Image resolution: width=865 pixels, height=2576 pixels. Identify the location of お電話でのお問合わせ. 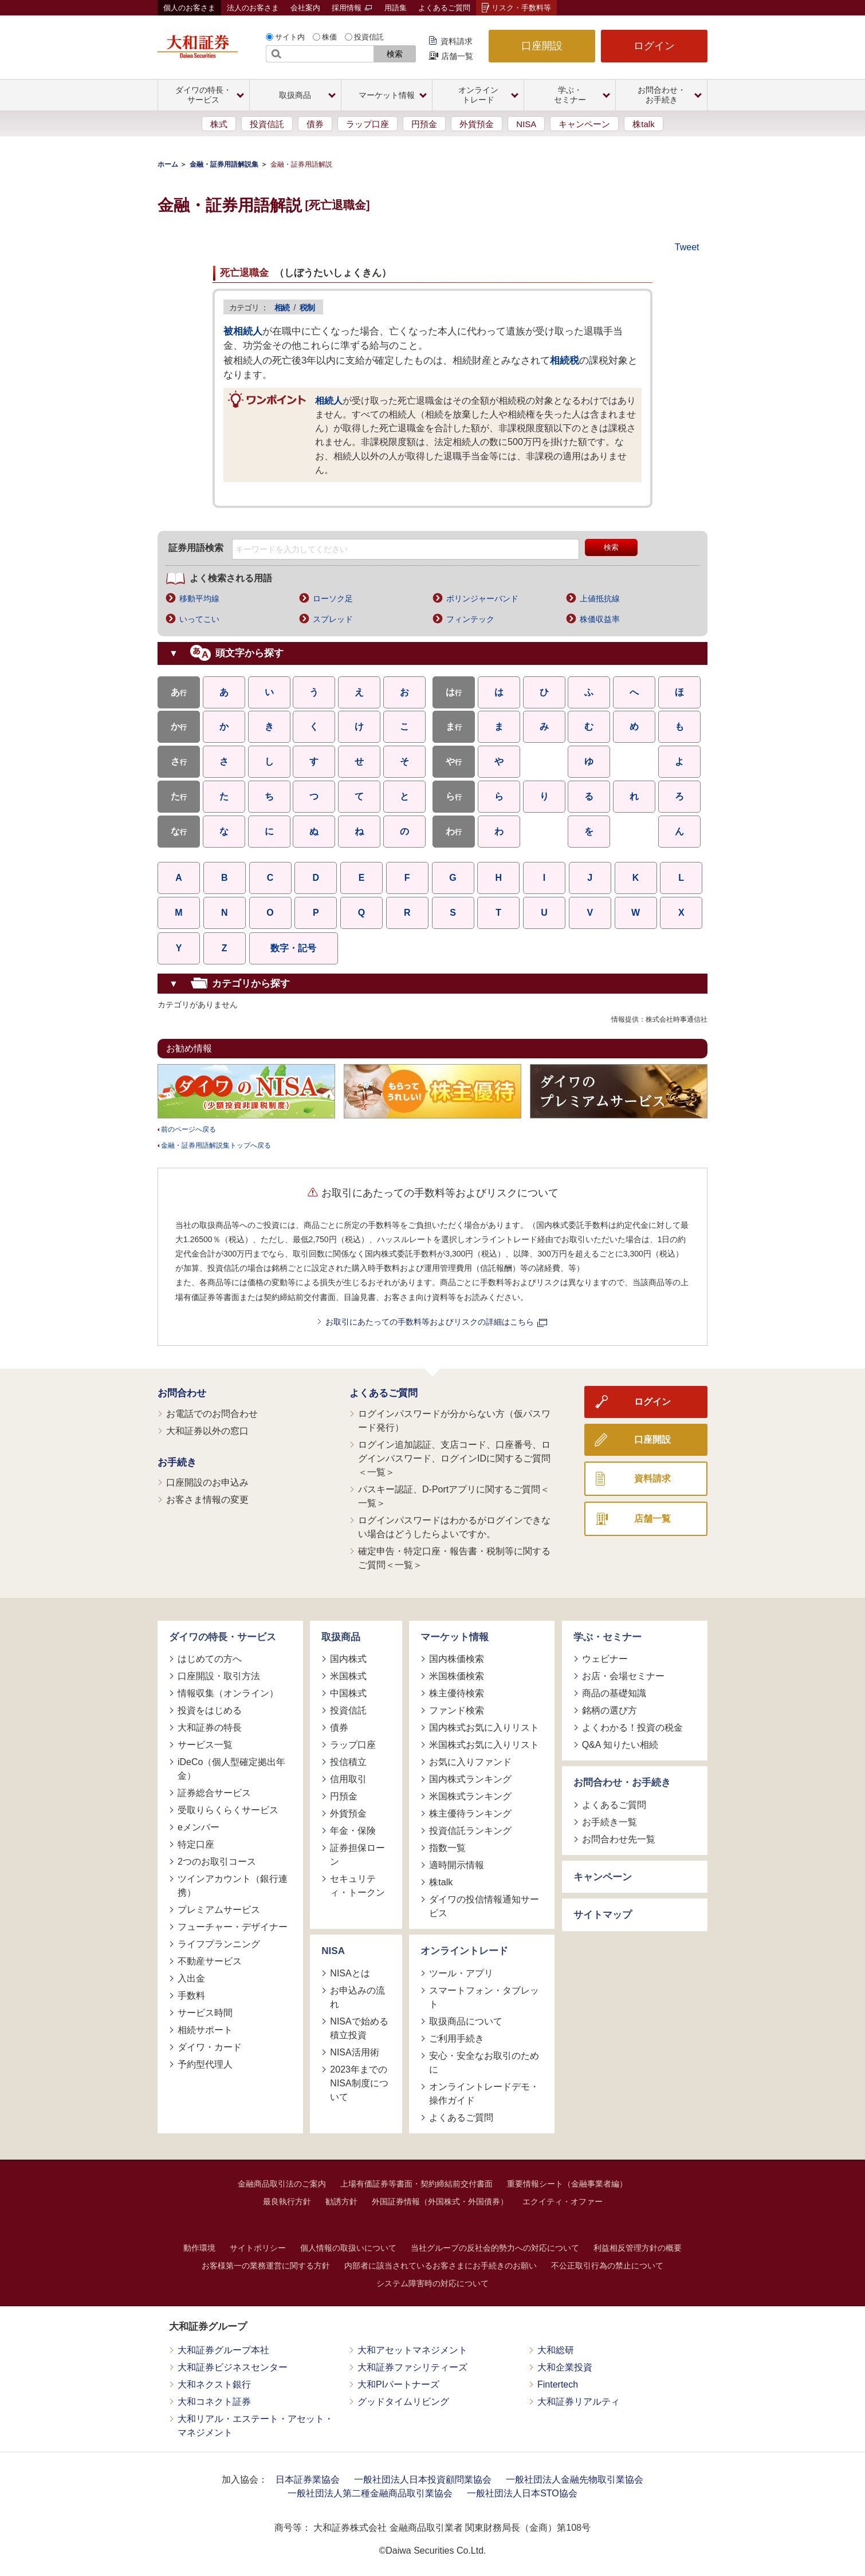
(212, 1414).